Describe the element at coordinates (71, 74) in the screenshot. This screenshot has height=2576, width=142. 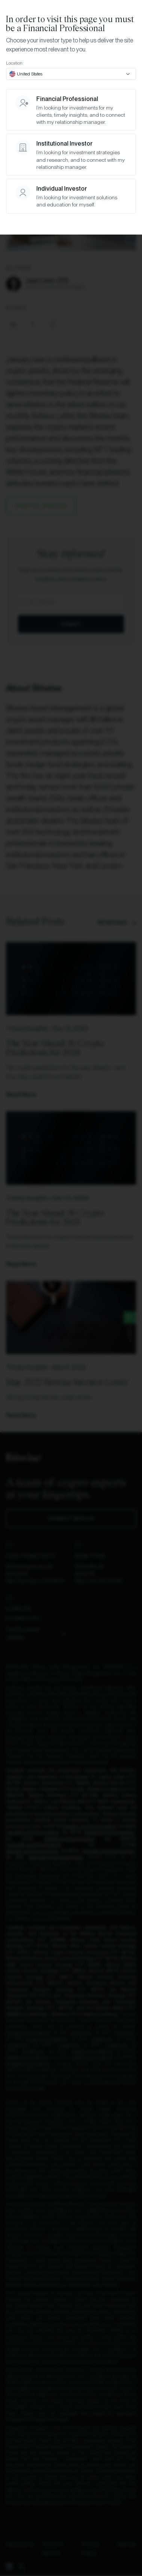
I see `[combobox]` at that location.